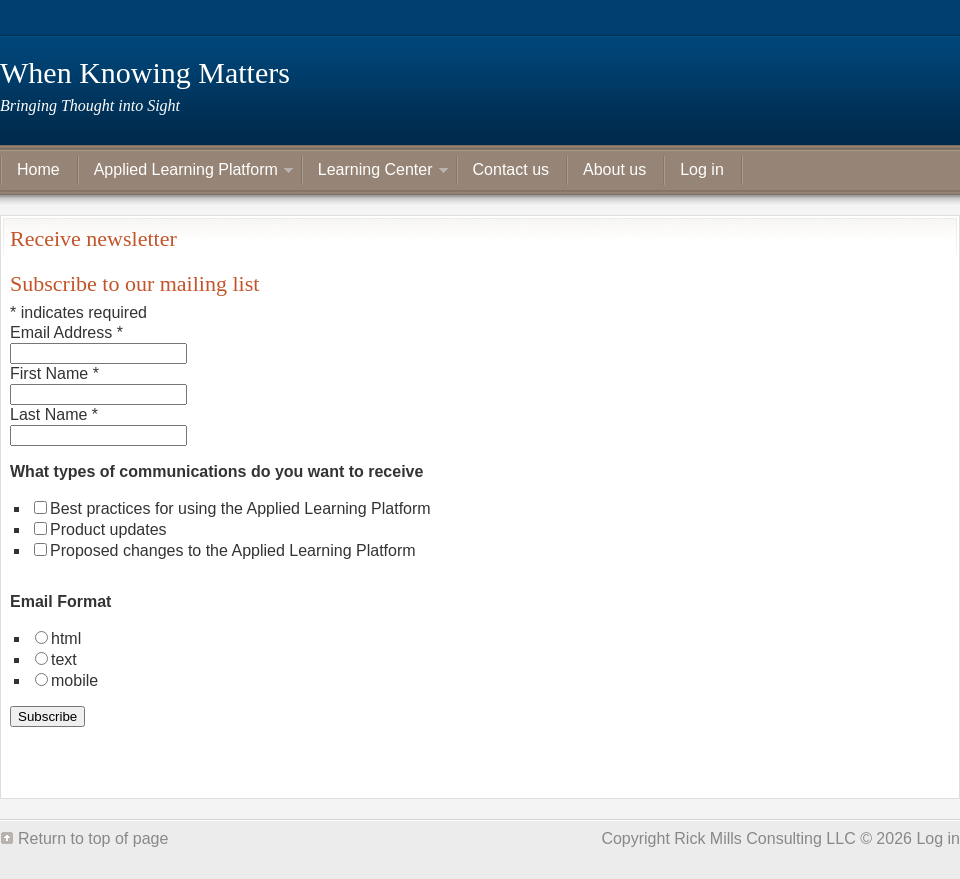 The width and height of the screenshot is (960, 879). Describe the element at coordinates (66, 638) in the screenshot. I see `html` at that location.